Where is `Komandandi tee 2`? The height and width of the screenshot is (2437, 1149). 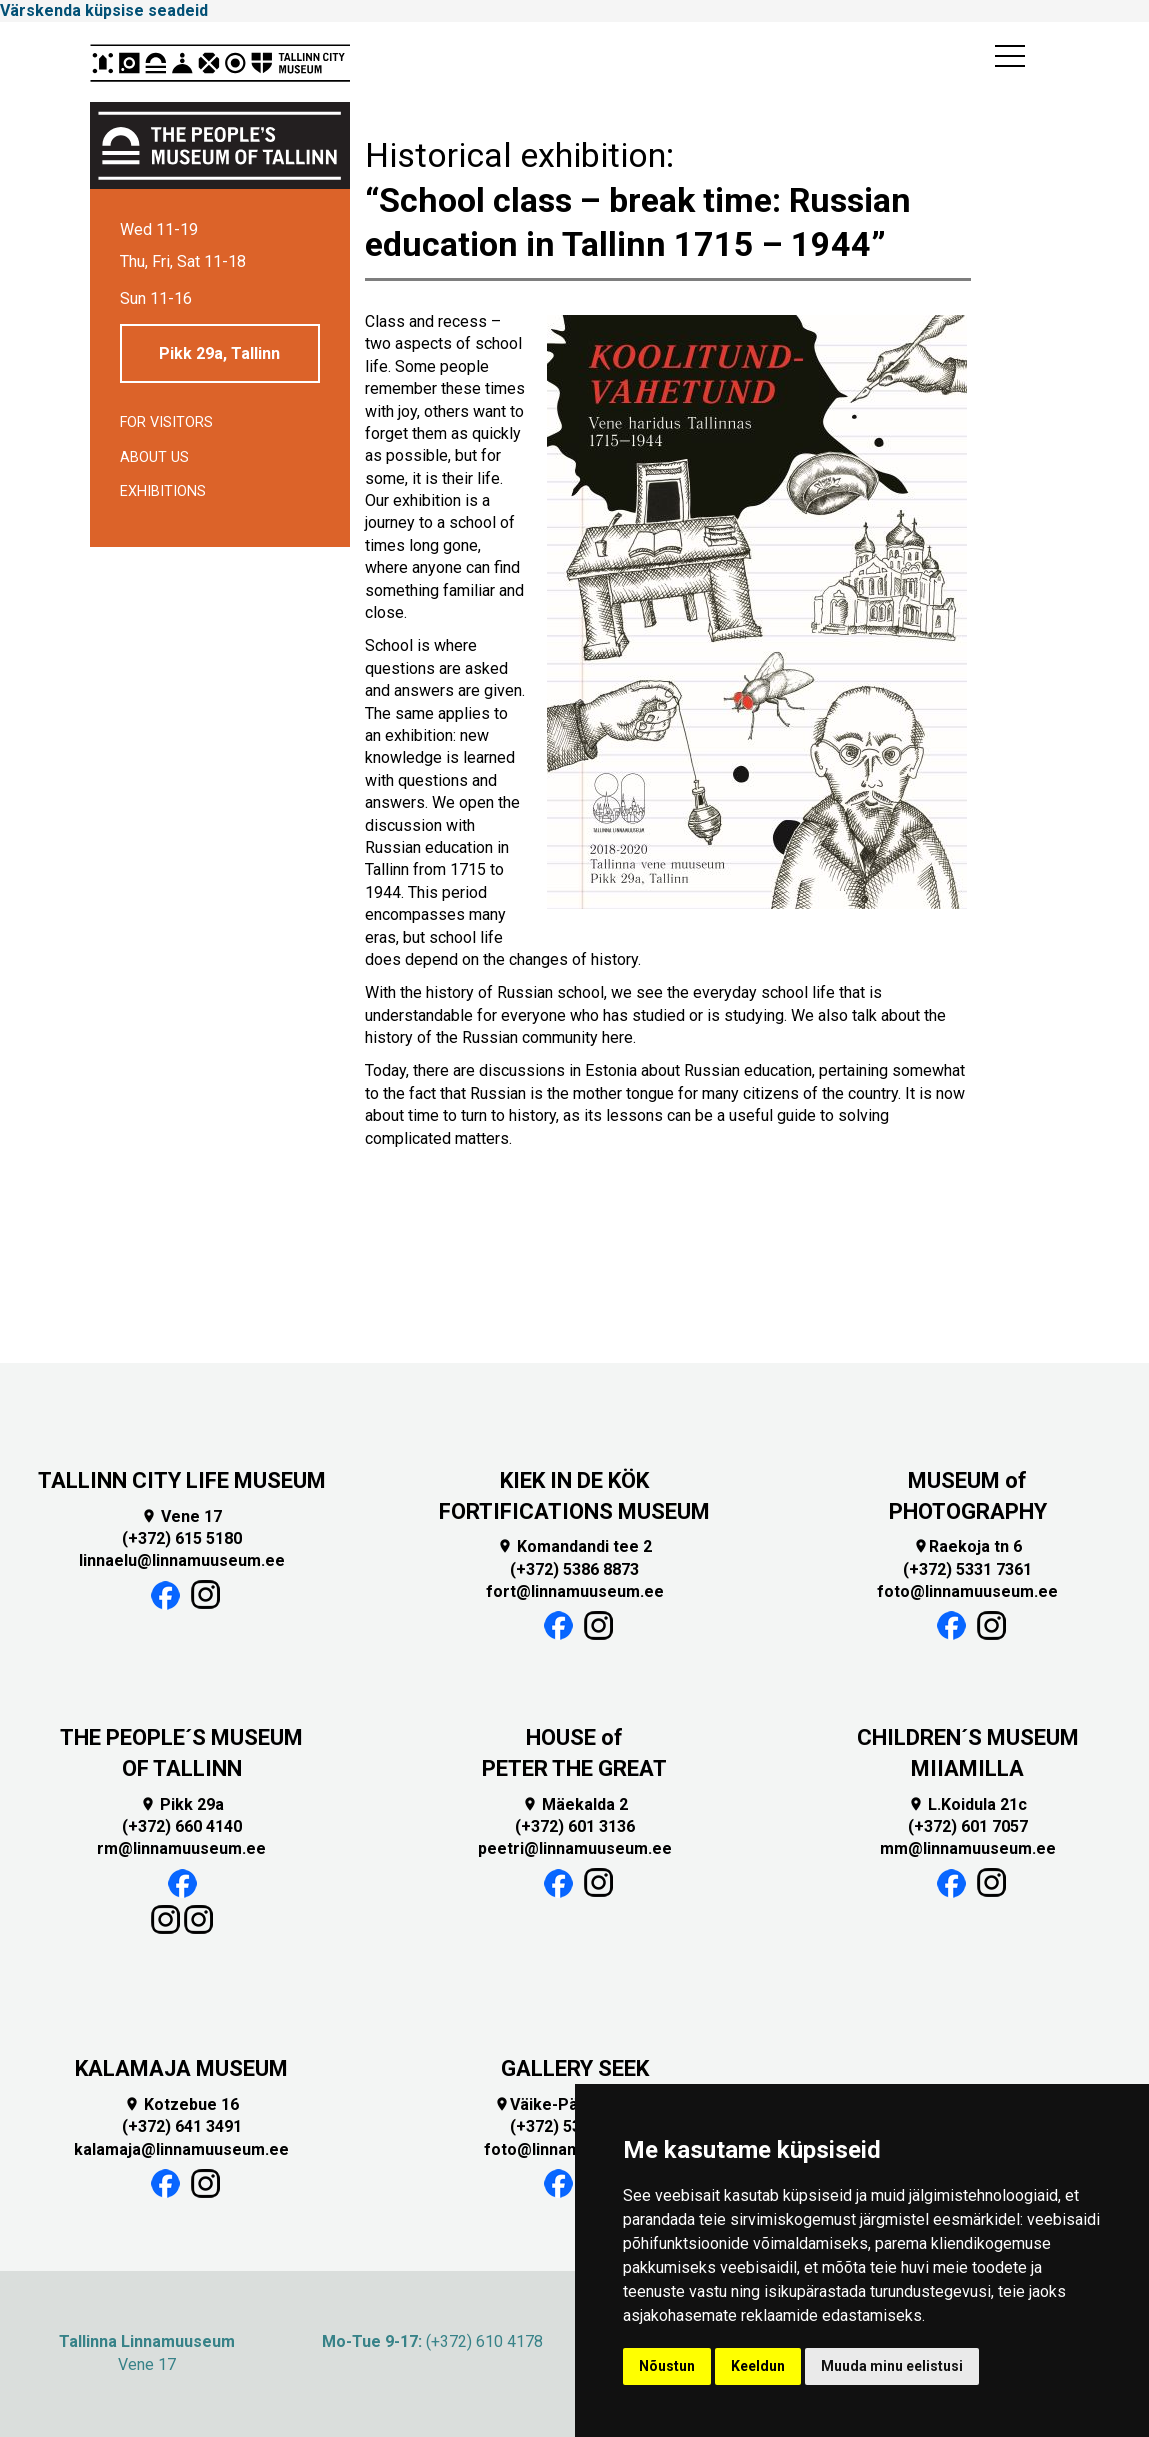
Komandandi tee 2 is located at coordinates (574, 1546).